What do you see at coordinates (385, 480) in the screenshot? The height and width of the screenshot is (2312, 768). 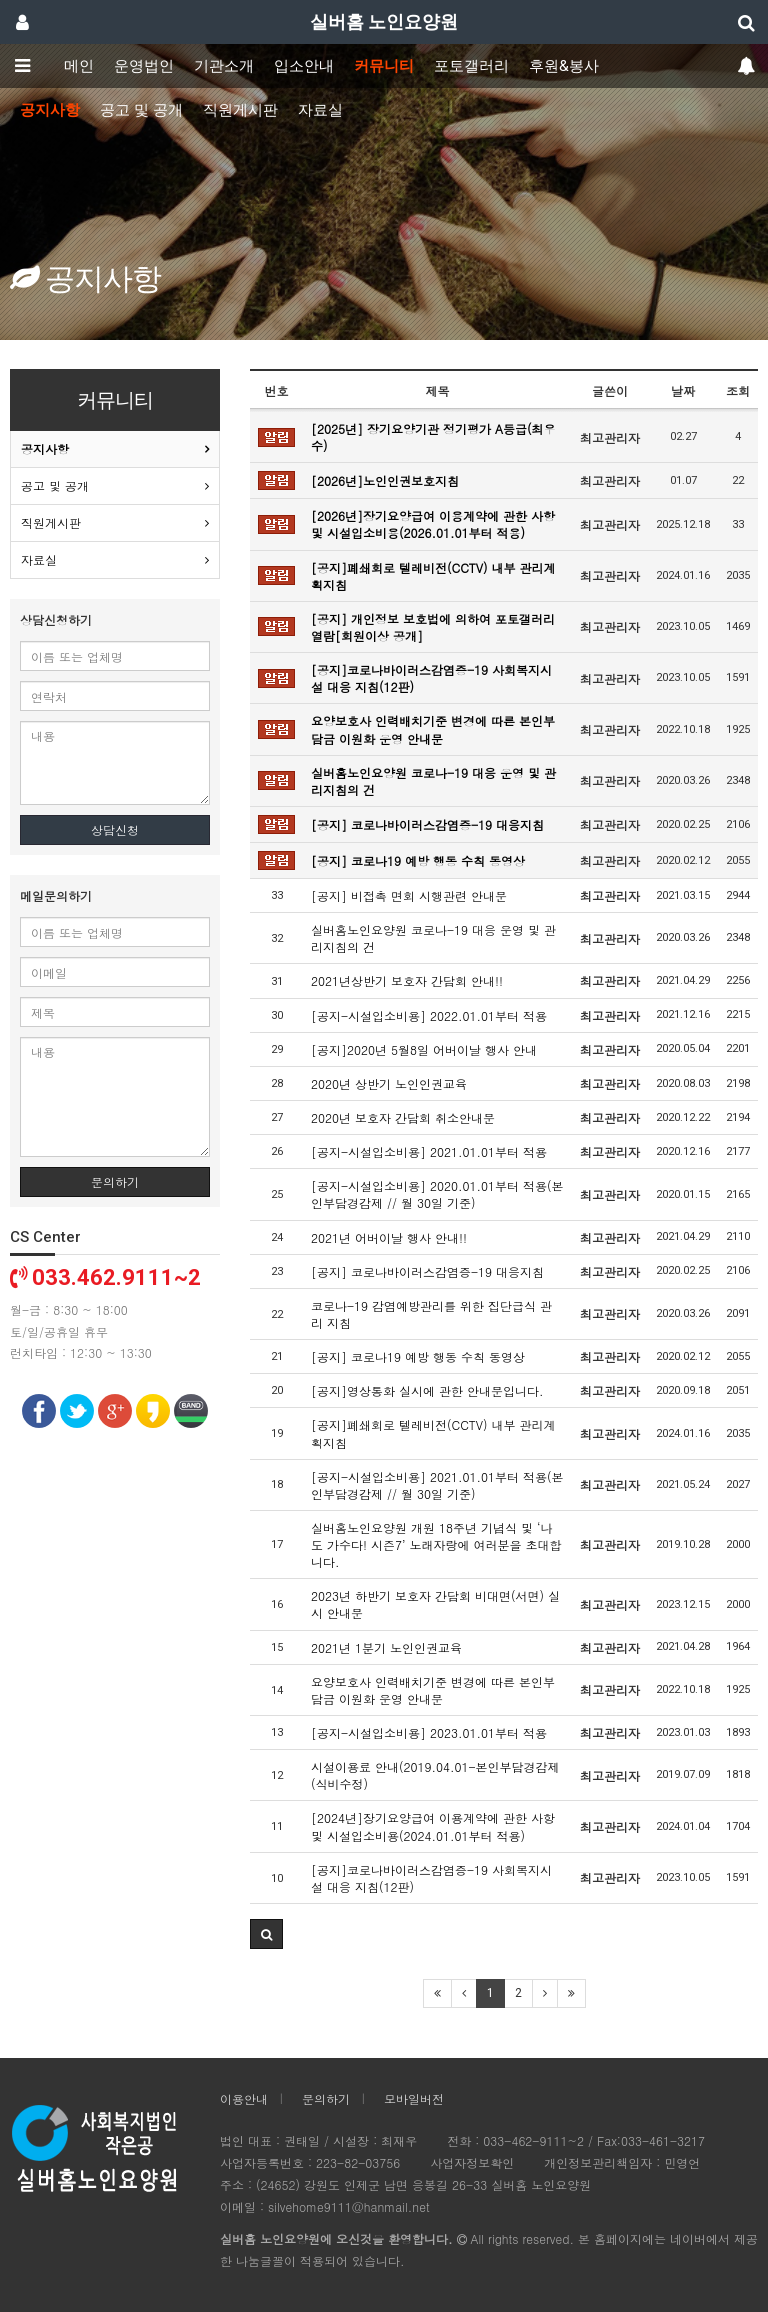 I see `[2026년]노인인권보호지침` at bounding box center [385, 480].